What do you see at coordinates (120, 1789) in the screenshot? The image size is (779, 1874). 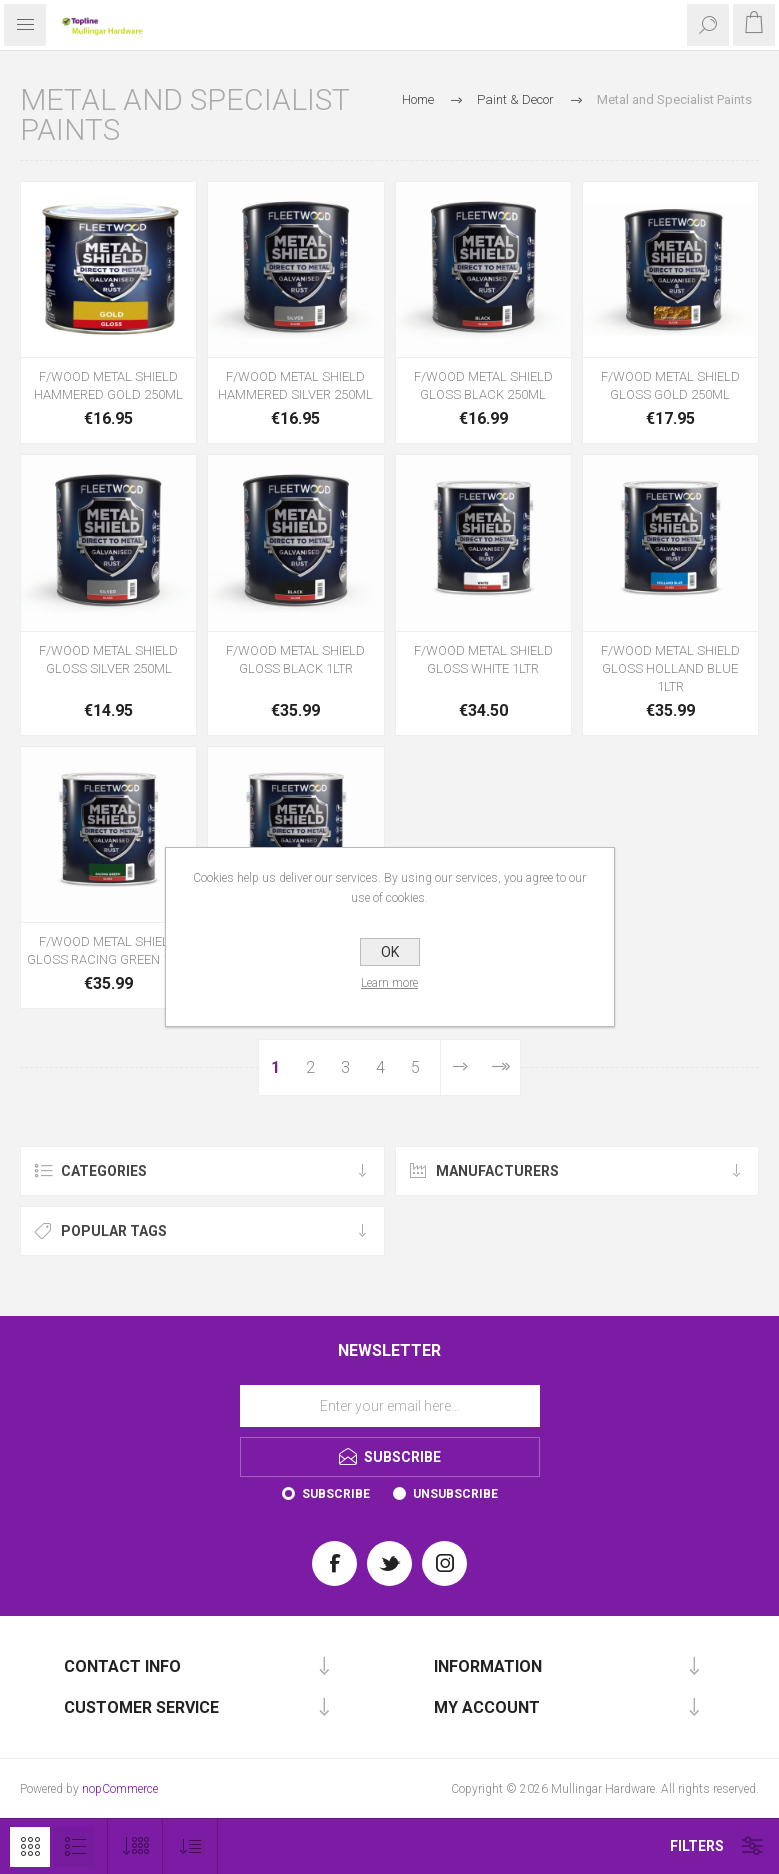 I see `nopCommerce` at bounding box center [120, 1789].